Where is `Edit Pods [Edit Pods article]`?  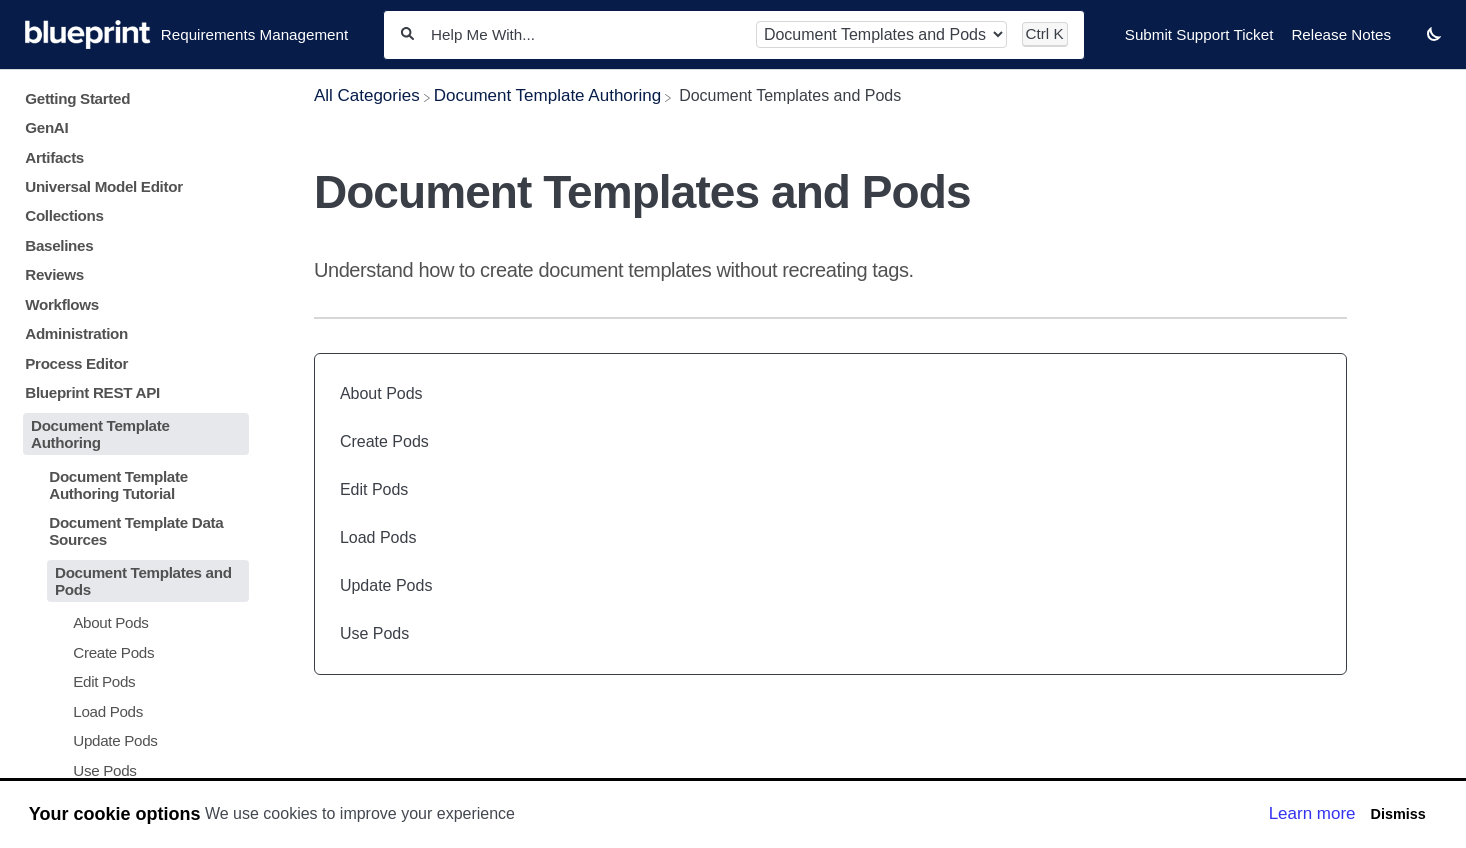
Edit Pods [Edit Pods article] is located at coordinates (374, 489).